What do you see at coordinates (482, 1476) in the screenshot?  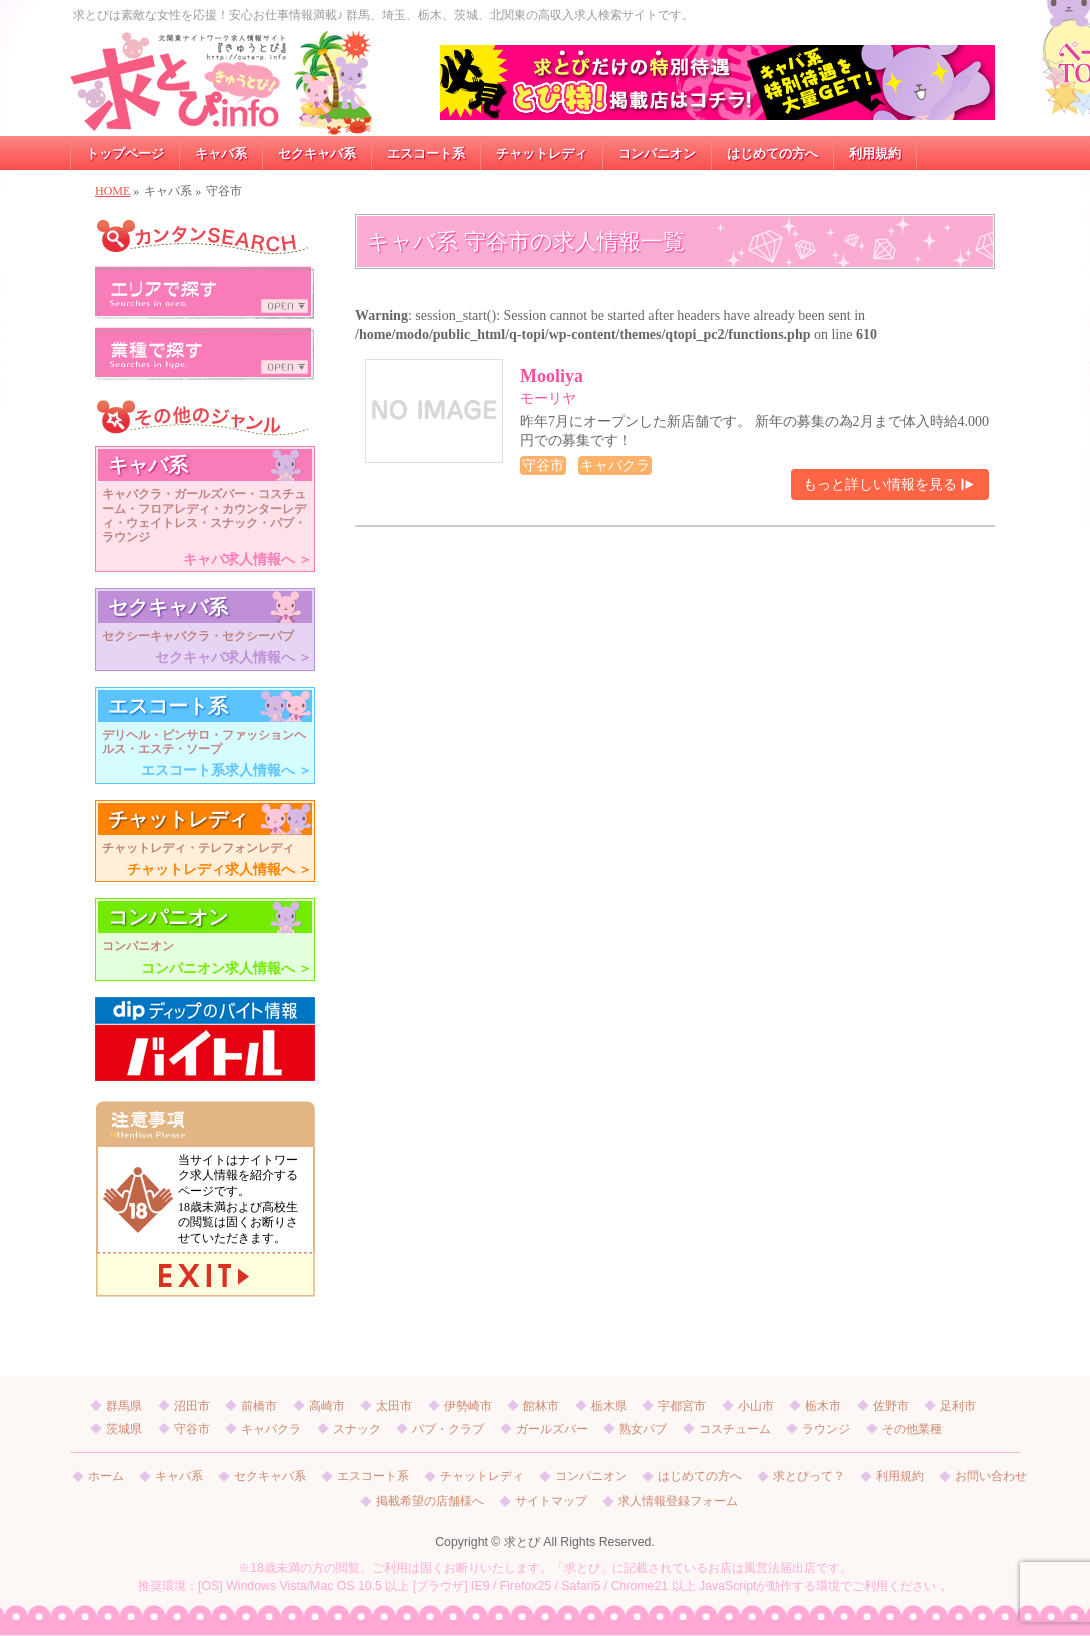 I see `チャットレディ` at bounding box center [482, 1476].